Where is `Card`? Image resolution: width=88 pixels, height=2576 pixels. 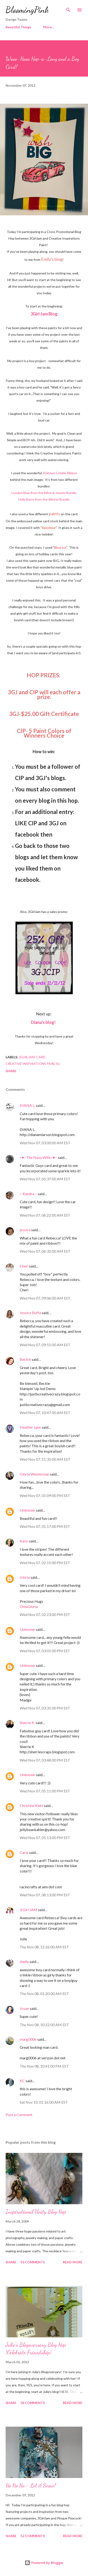
Card is located at coordinates (40, 1057).